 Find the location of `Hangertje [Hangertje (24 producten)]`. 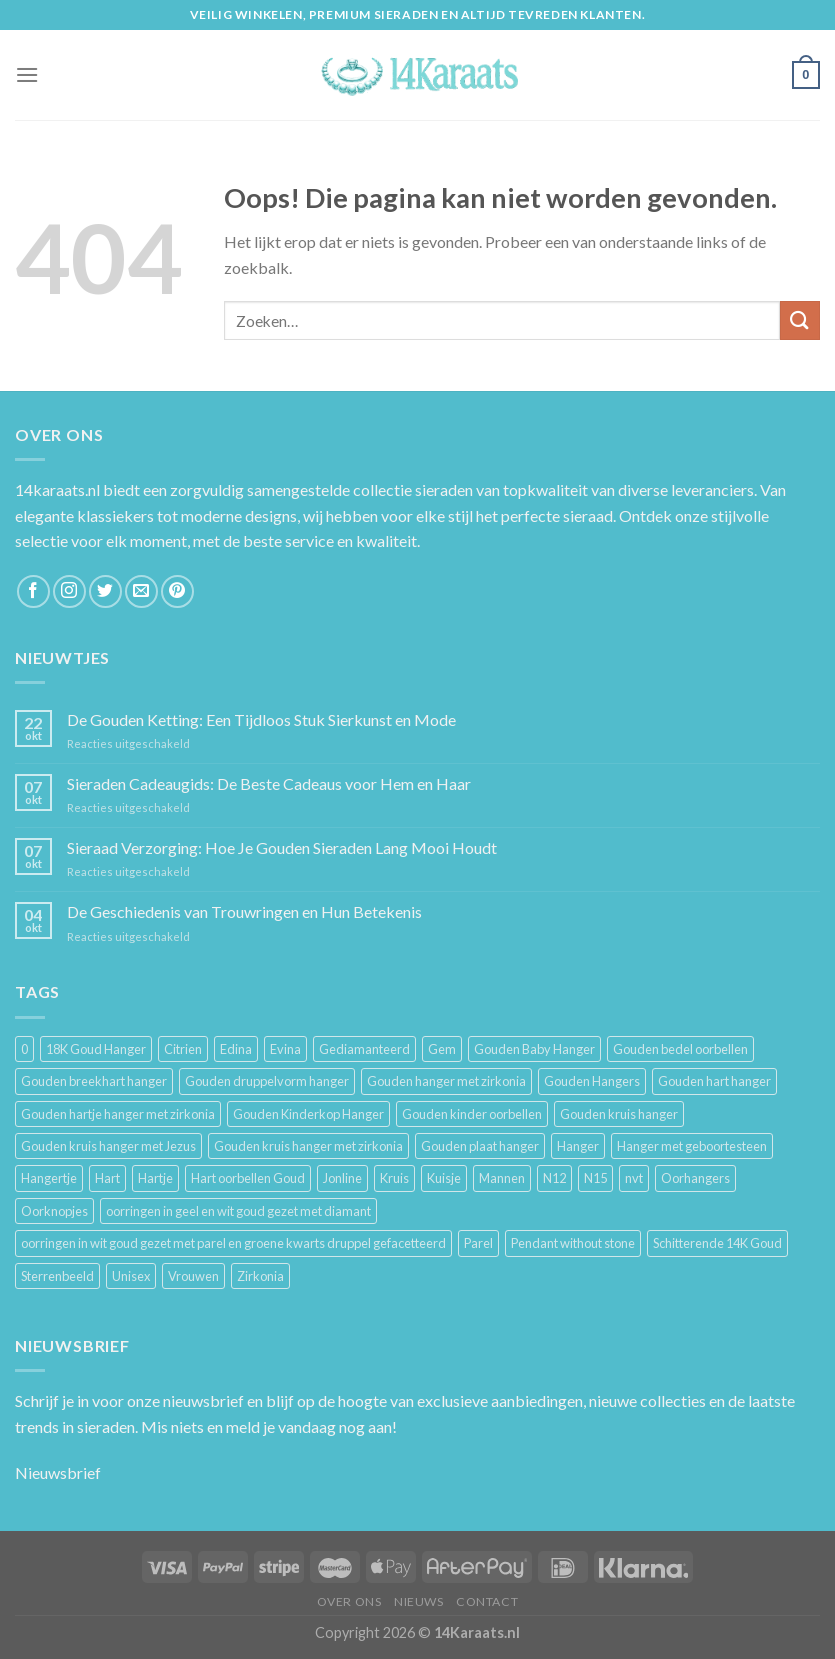

Hangertje [Hangertje (24 producten)] is located at coordinates (49, 1178).